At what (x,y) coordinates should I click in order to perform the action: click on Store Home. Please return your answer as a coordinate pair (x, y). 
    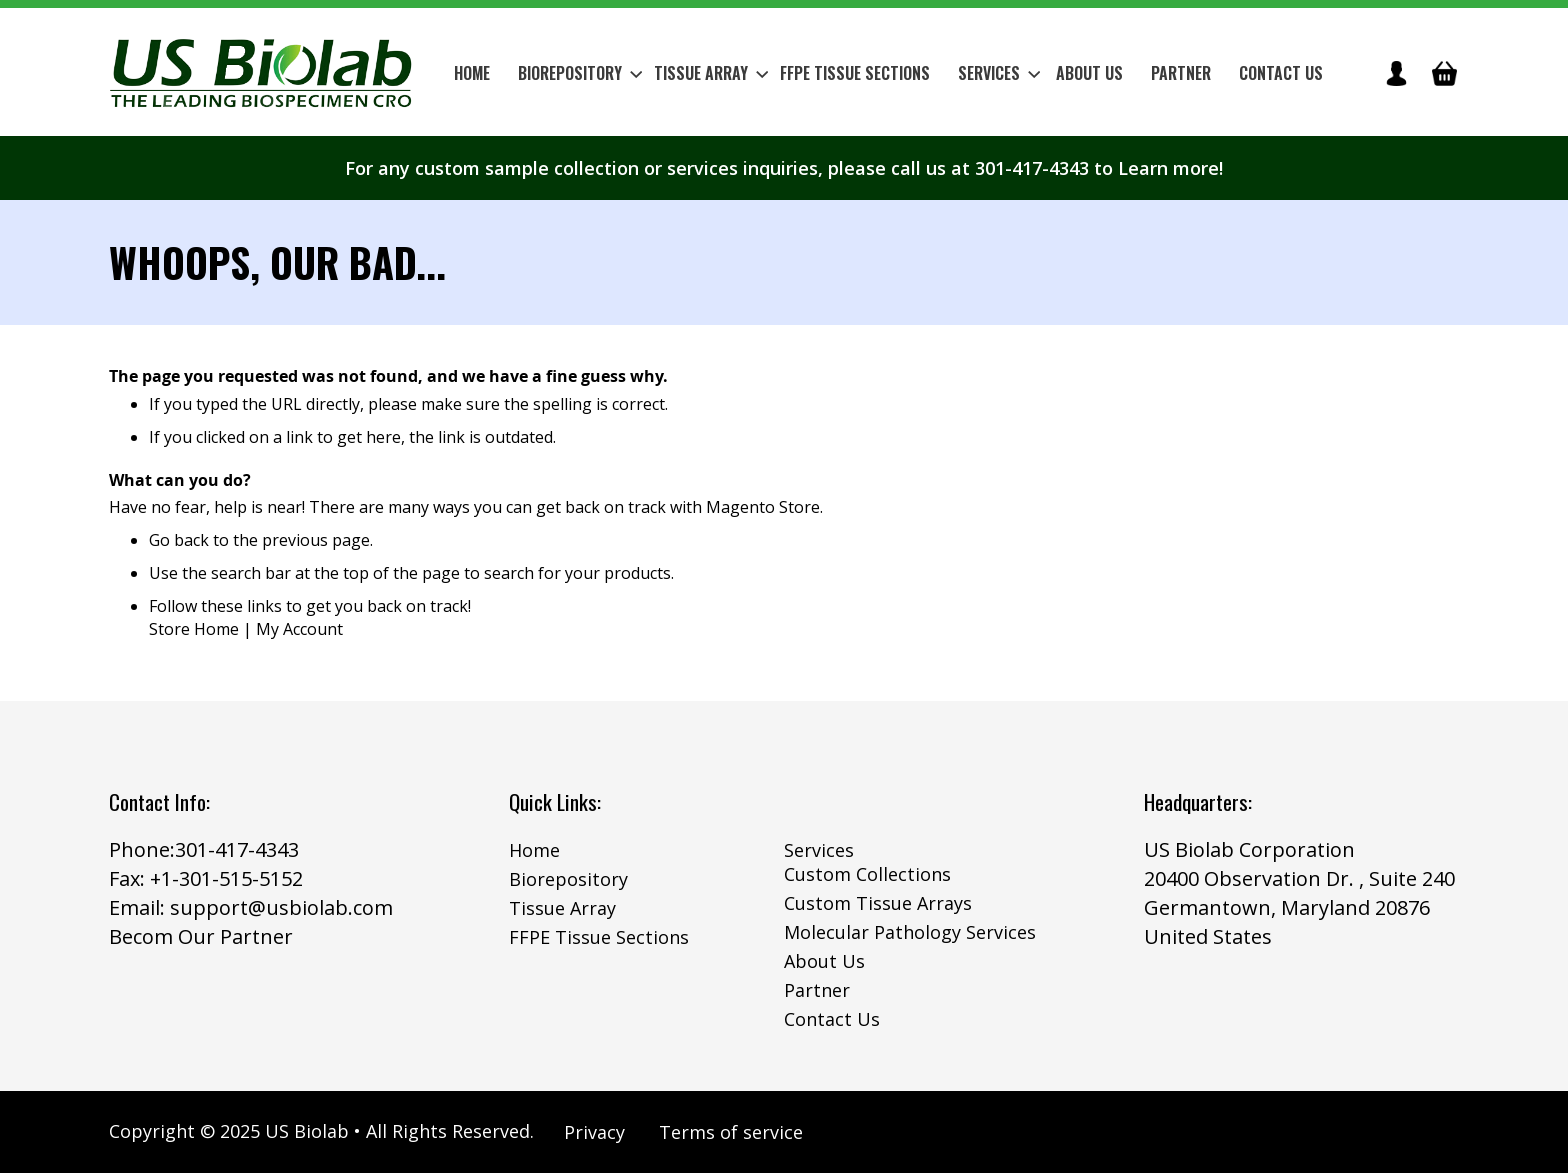
    Looking at the image, I should click on (194, 629).